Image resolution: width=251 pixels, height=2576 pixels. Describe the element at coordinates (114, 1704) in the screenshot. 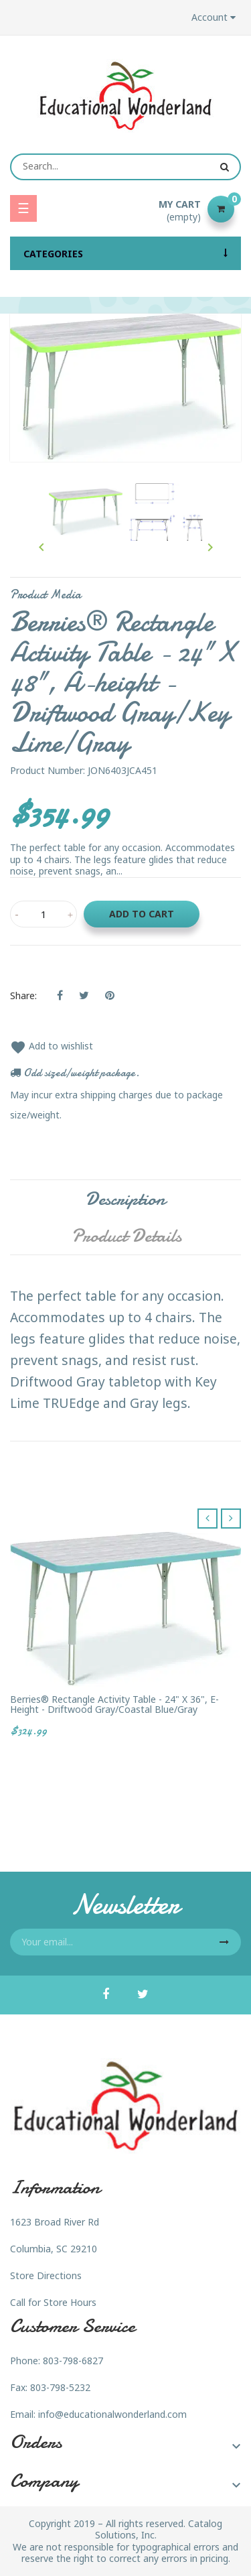

I see `Berries® Rectangle Activity Table - 24" X 36", E-height - Driftwood Gray/Coastal Blue/Gray` at that location.